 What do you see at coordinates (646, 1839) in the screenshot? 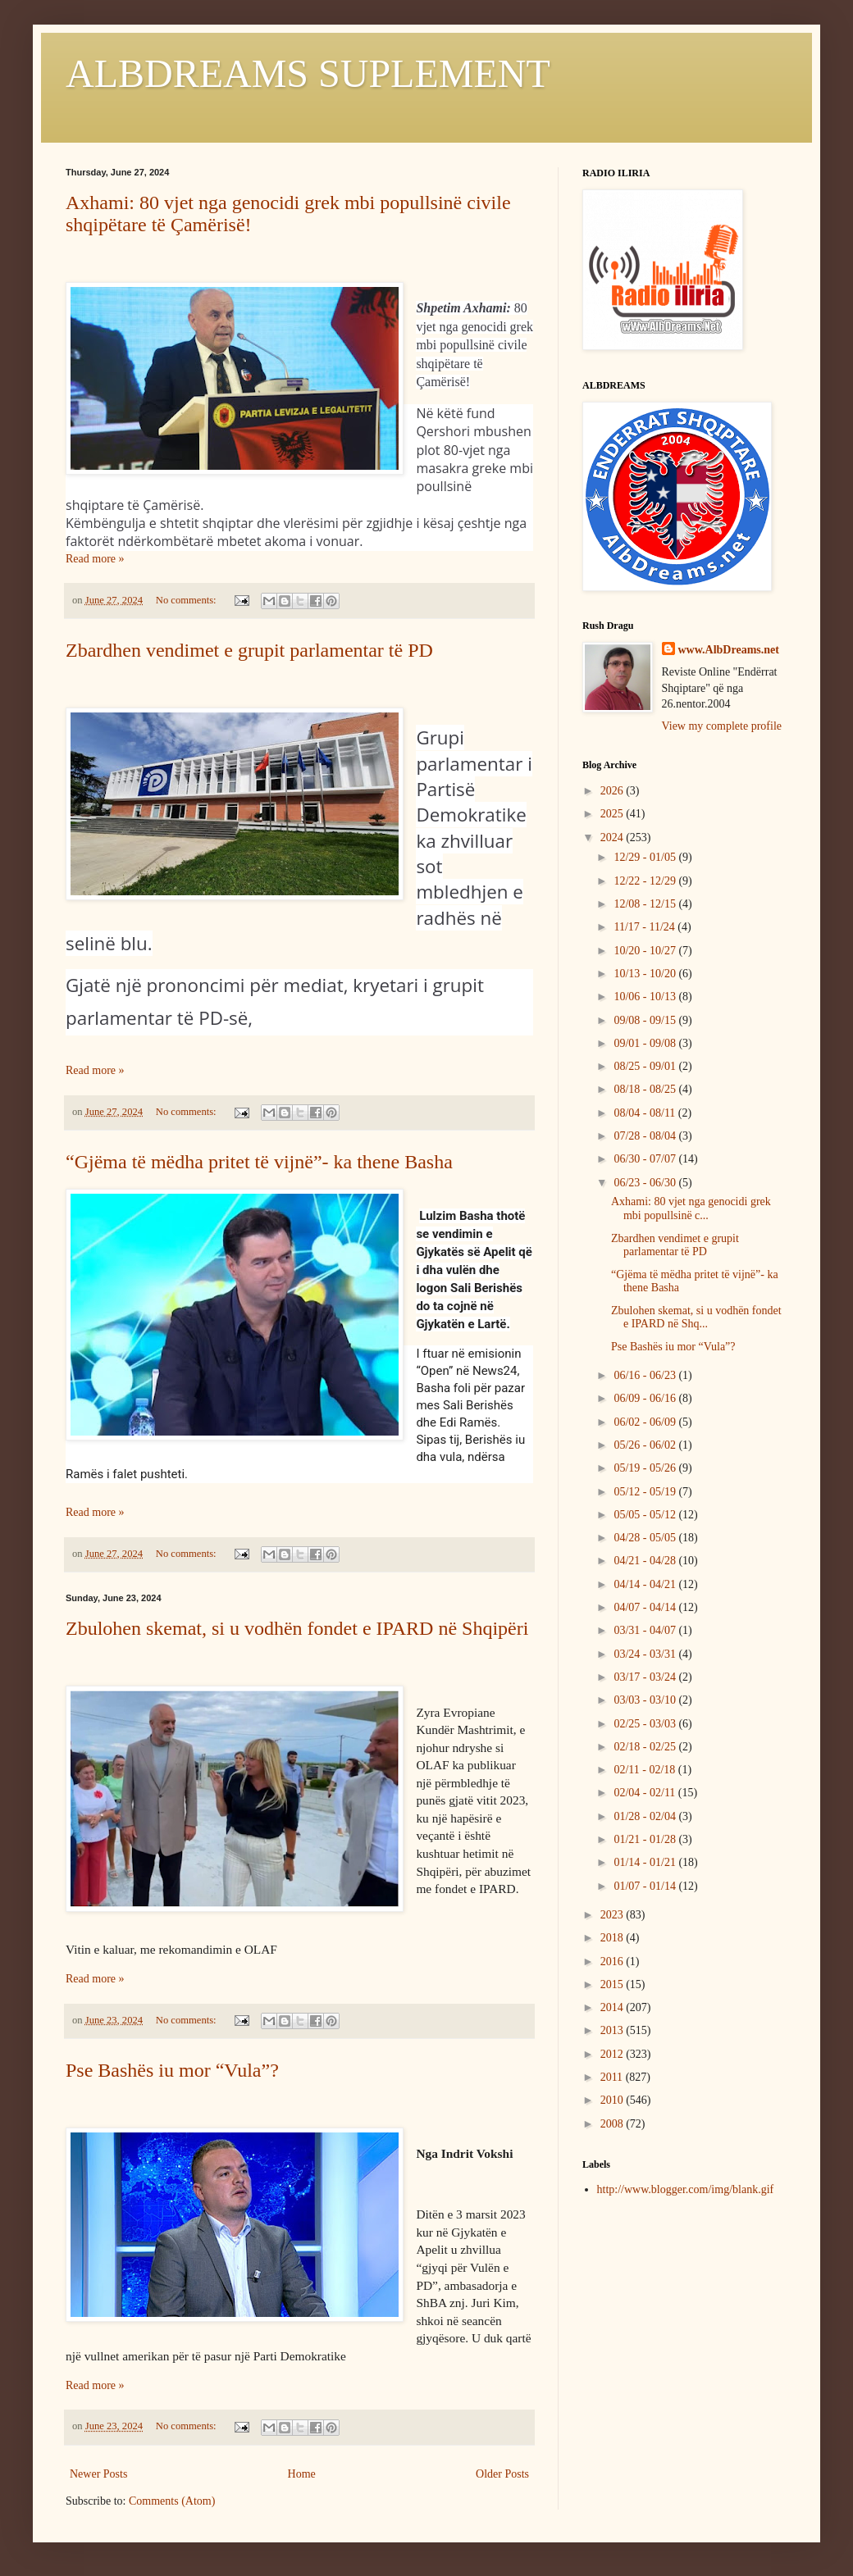
I see `01/21 - 01/28` at bounding box center [646, 1839].